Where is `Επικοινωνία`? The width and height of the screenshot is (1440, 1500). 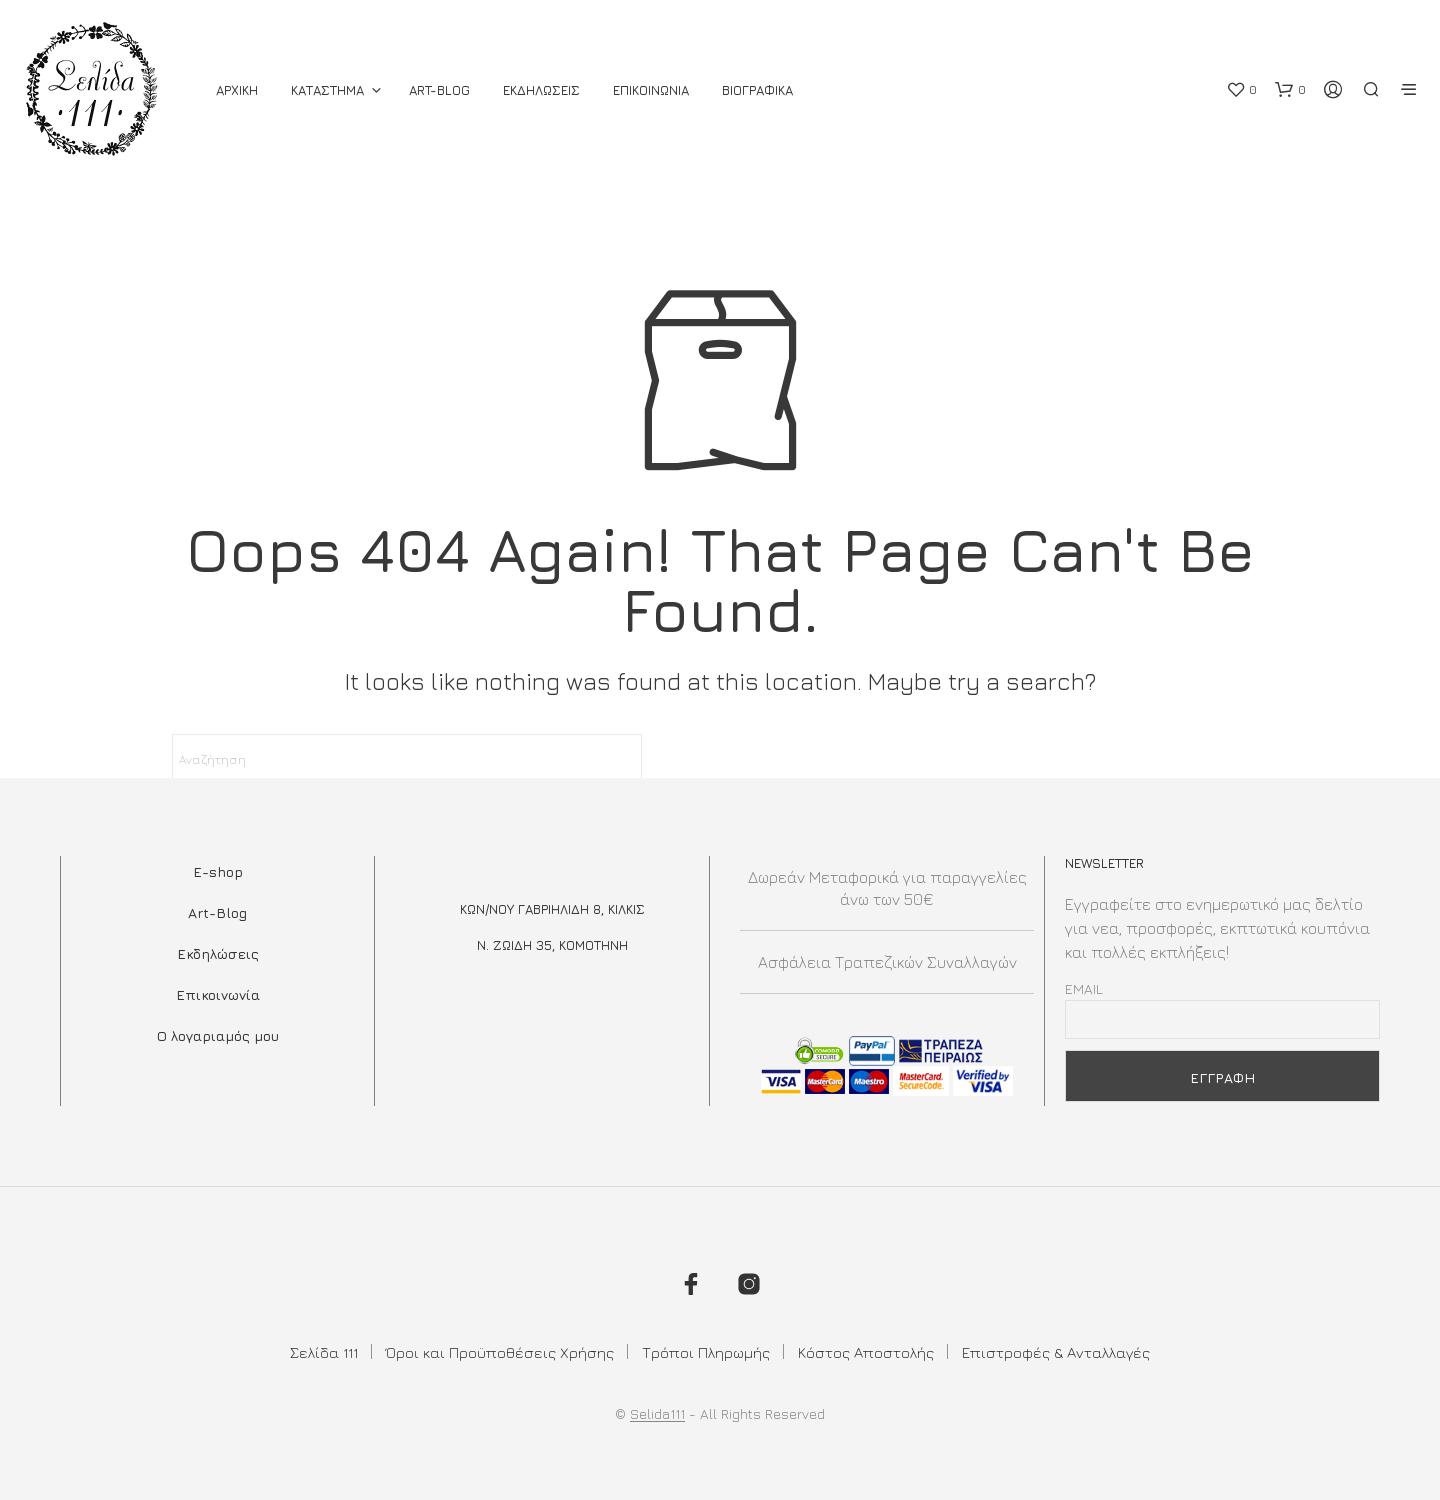 Επικοινωνία is located at coordinates (218, 994).